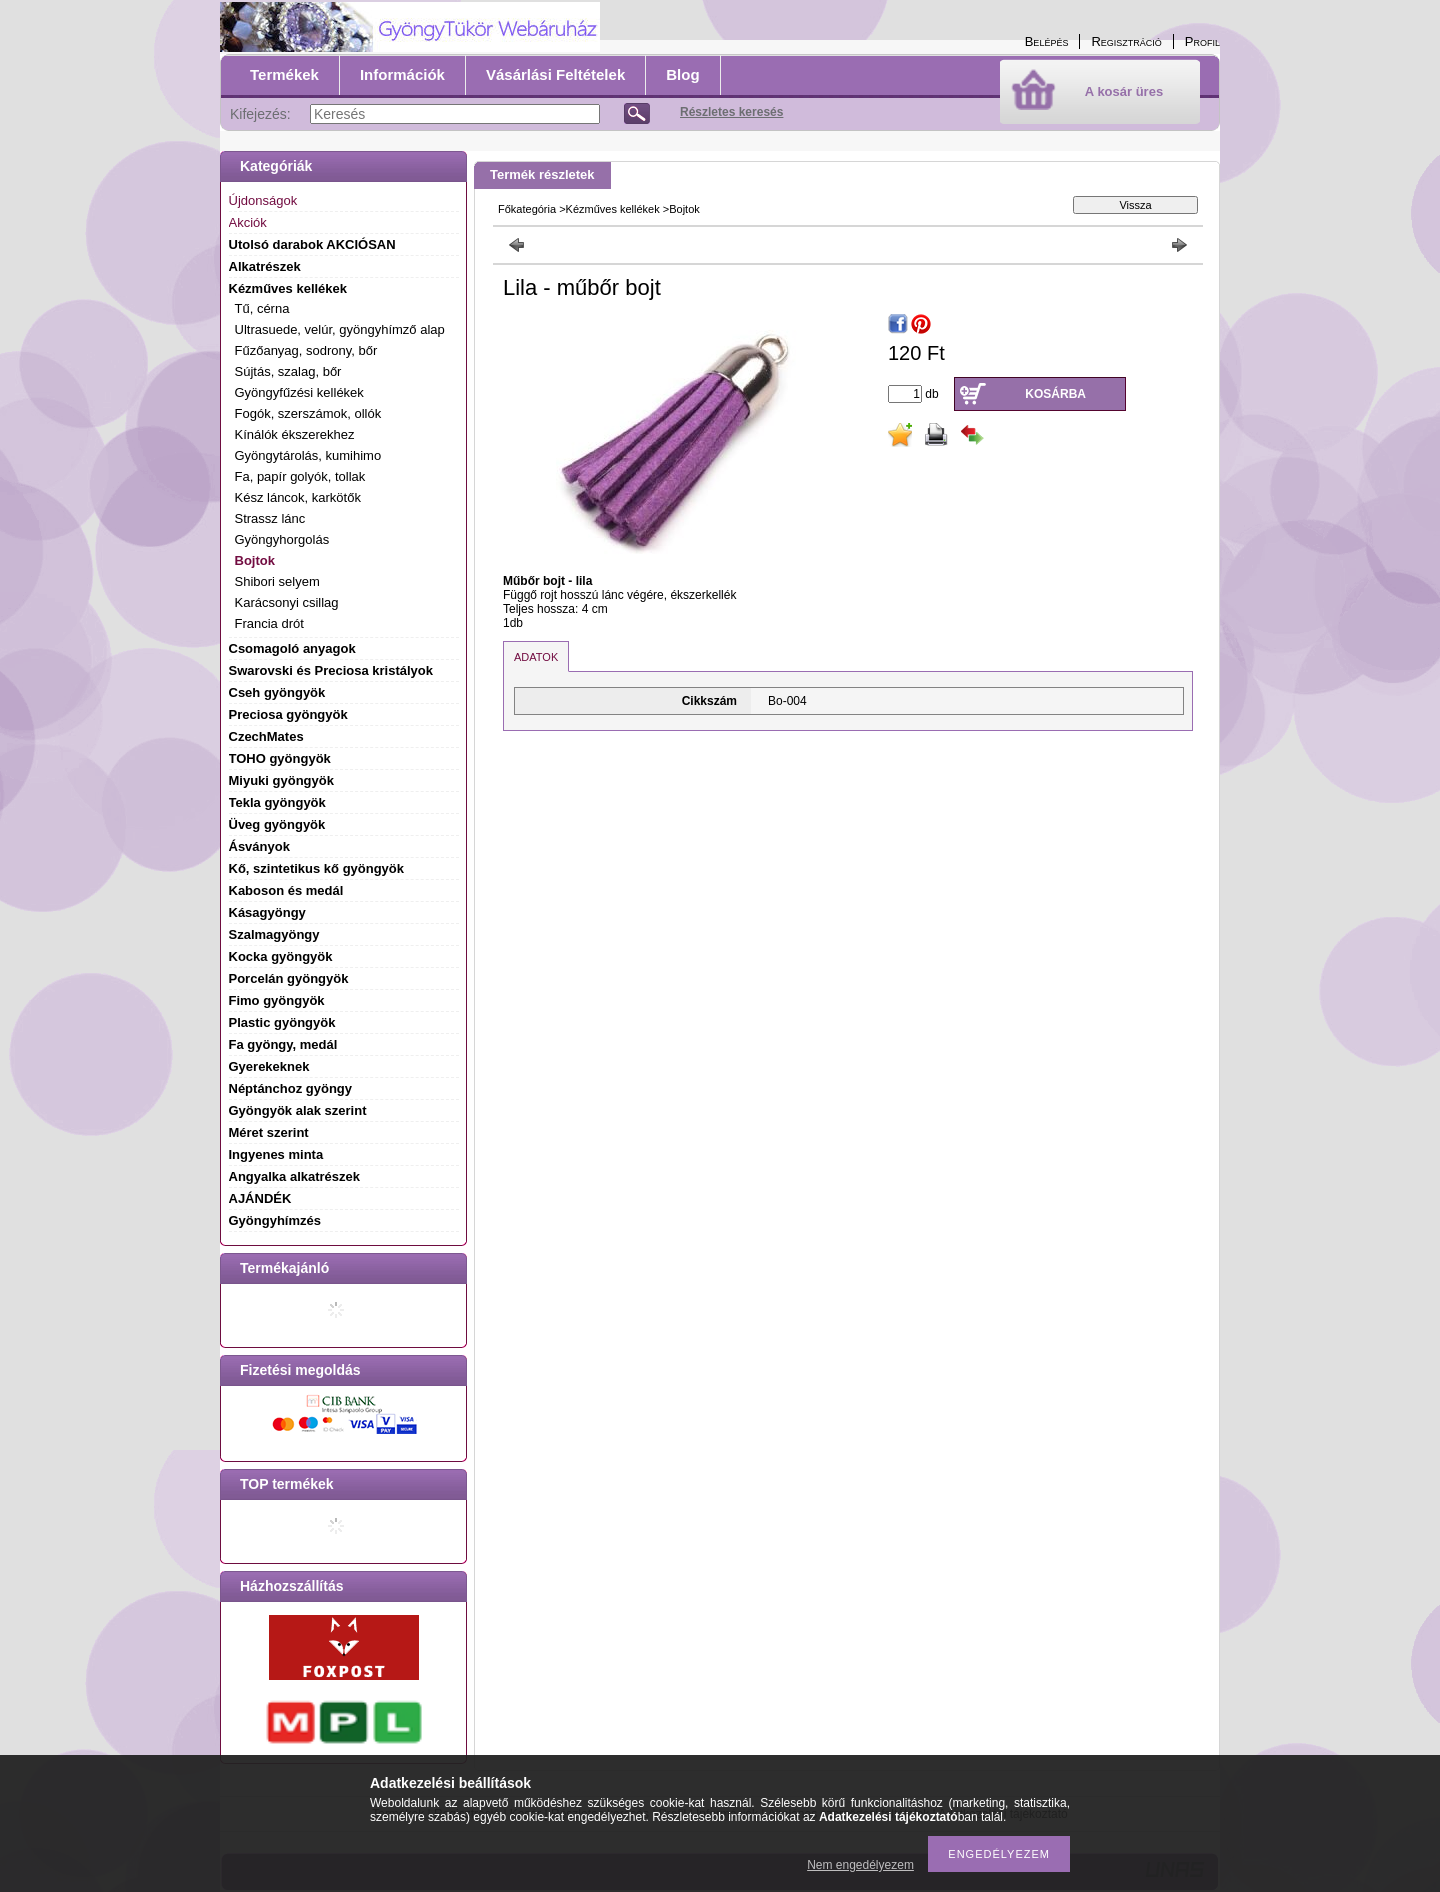 The height and width of the screenshot is (1892, 1440). Describe the element at coordinates (260, 1198) in the screenshot. I see `AJÁNDÉK` at that location.